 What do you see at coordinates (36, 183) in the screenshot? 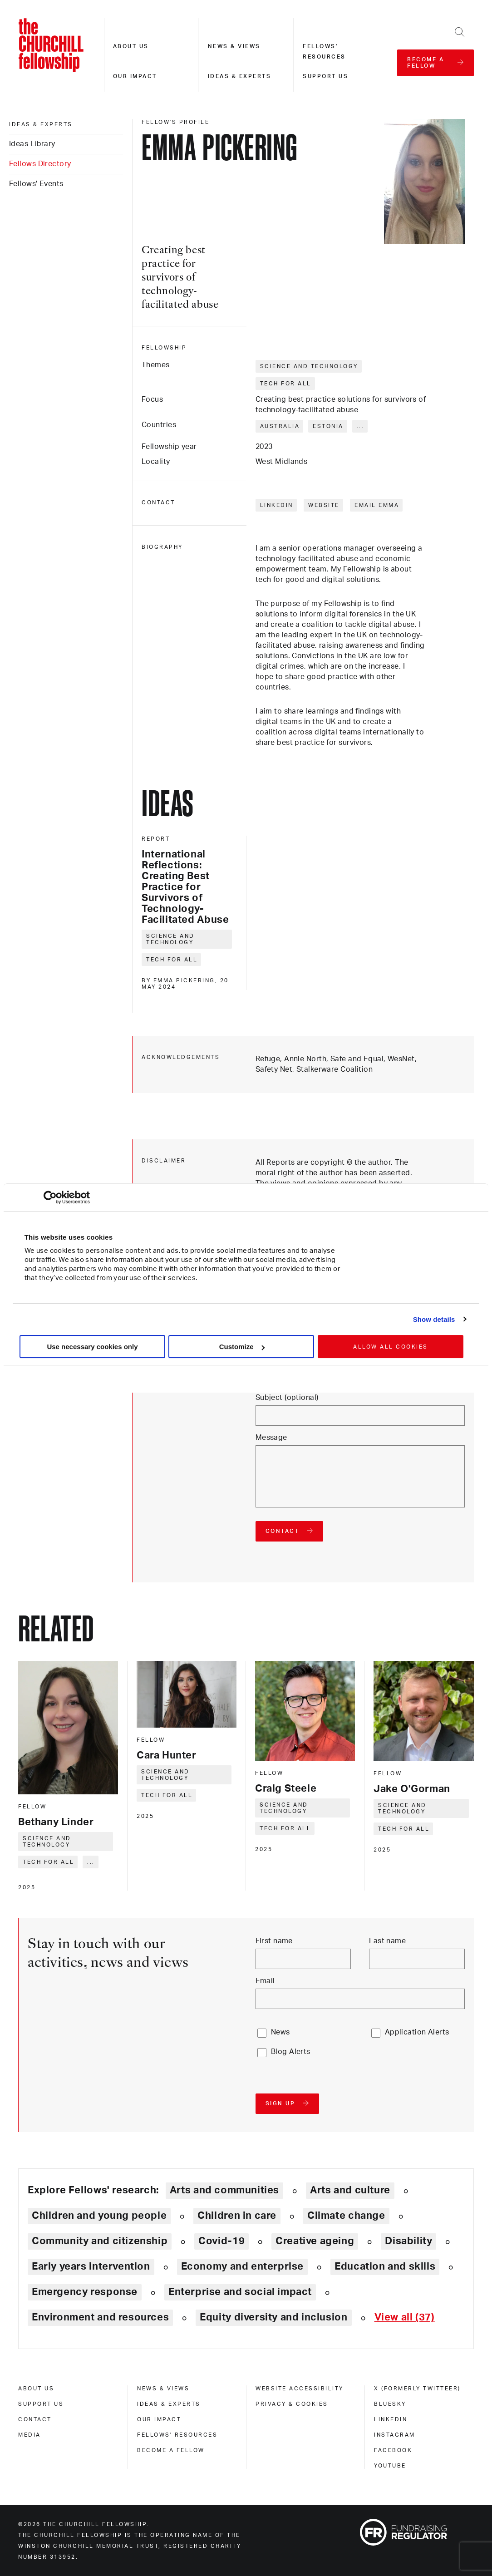
I see `Fellows' Events` at bounding box center [36, 183].